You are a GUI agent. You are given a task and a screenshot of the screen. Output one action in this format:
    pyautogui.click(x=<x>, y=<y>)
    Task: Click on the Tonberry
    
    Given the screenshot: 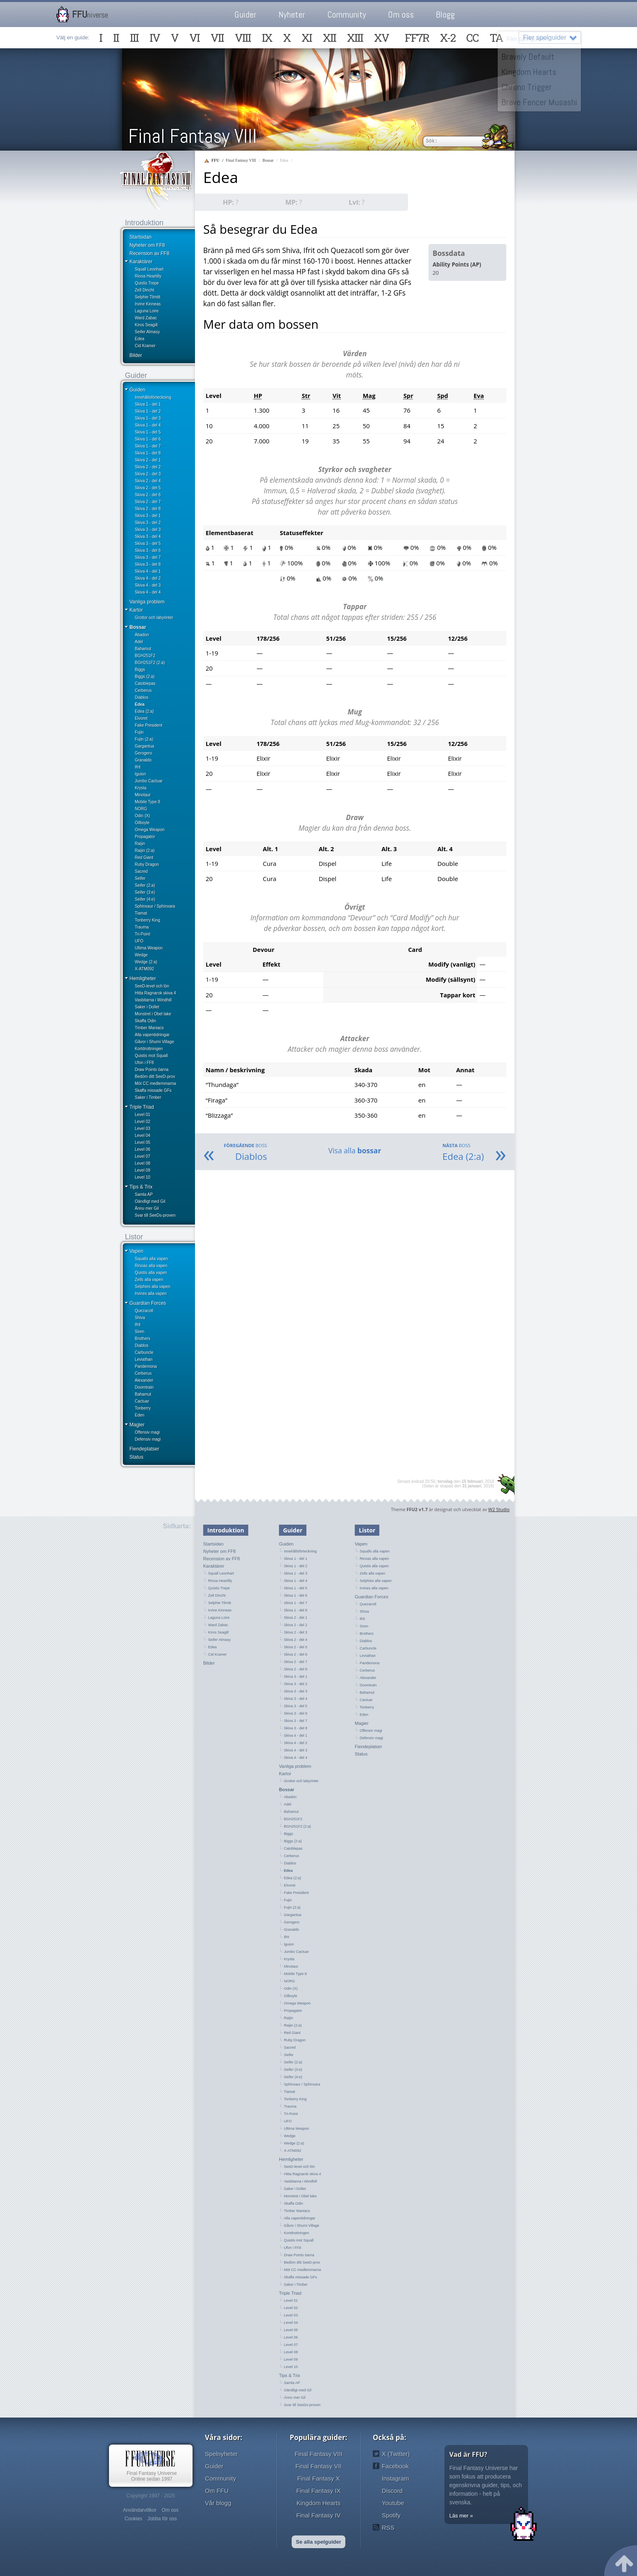 What is the action you would take?
    pyautogui.click(x=143, y=1408)
    